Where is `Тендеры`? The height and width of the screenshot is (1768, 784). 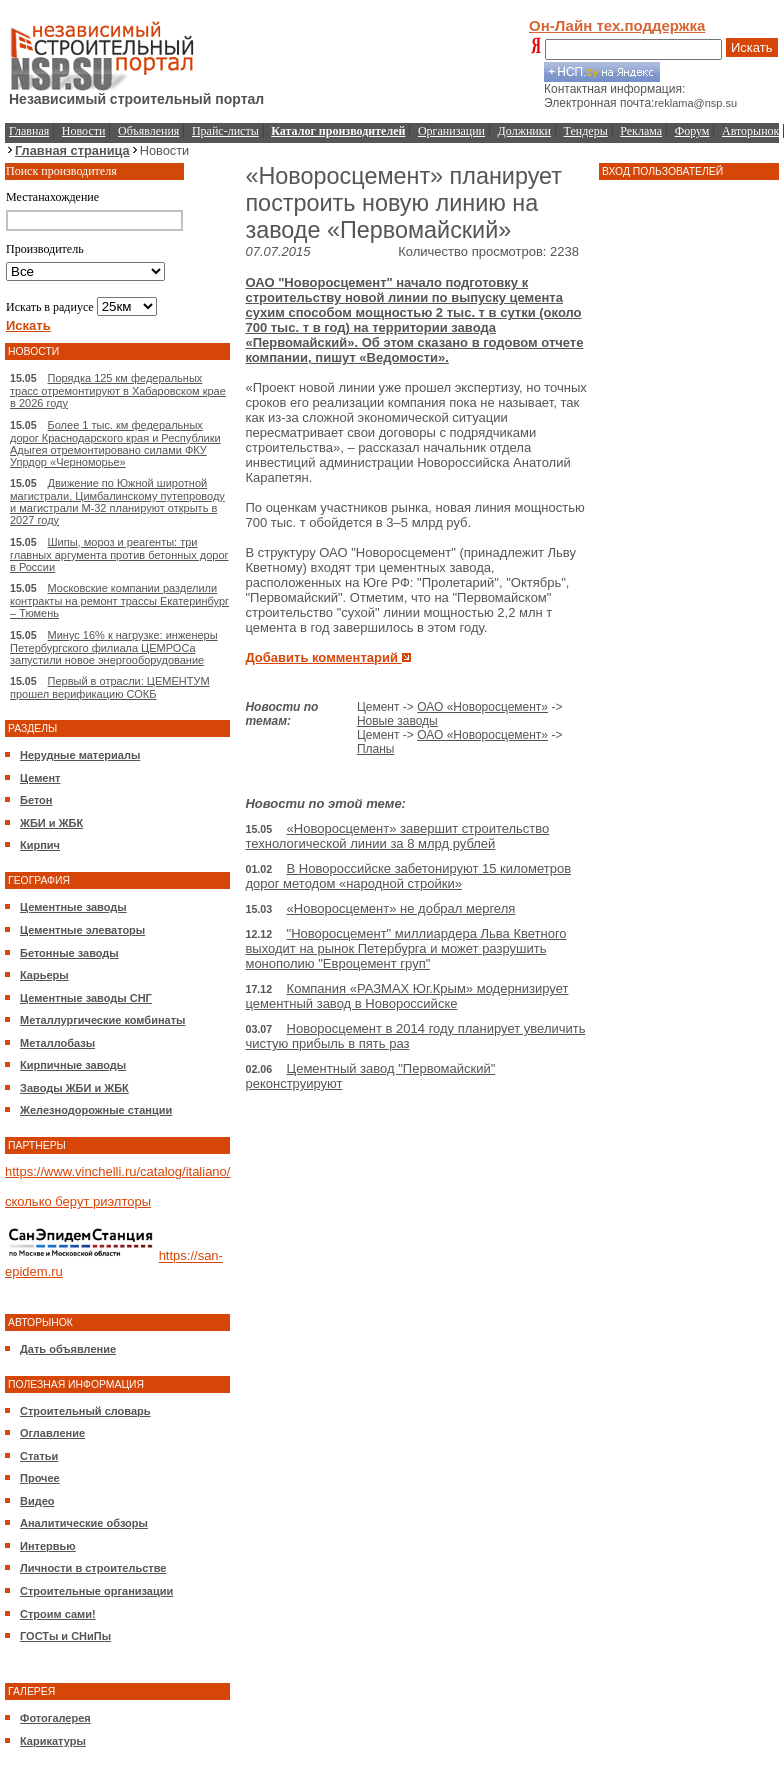 Тендеры is located at coordinates (586, 131).